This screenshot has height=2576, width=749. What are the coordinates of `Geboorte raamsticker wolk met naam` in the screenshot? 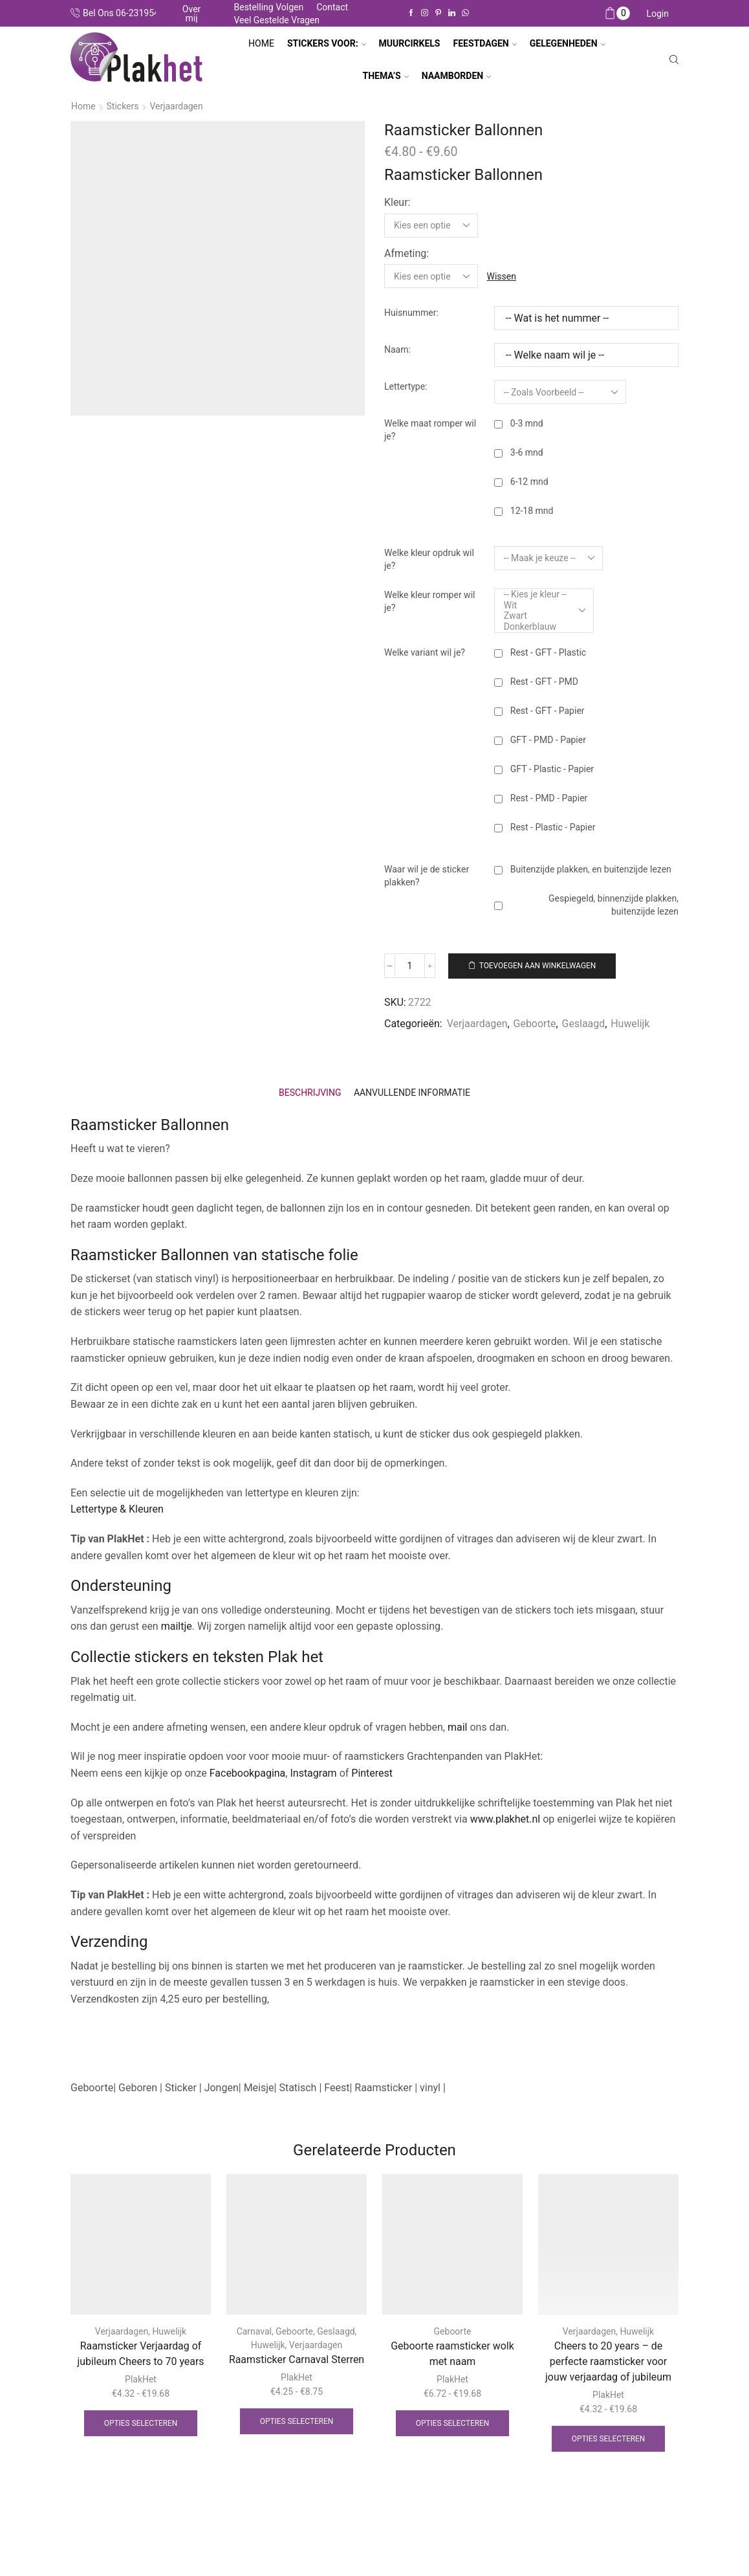 It's located at (452, 2353).